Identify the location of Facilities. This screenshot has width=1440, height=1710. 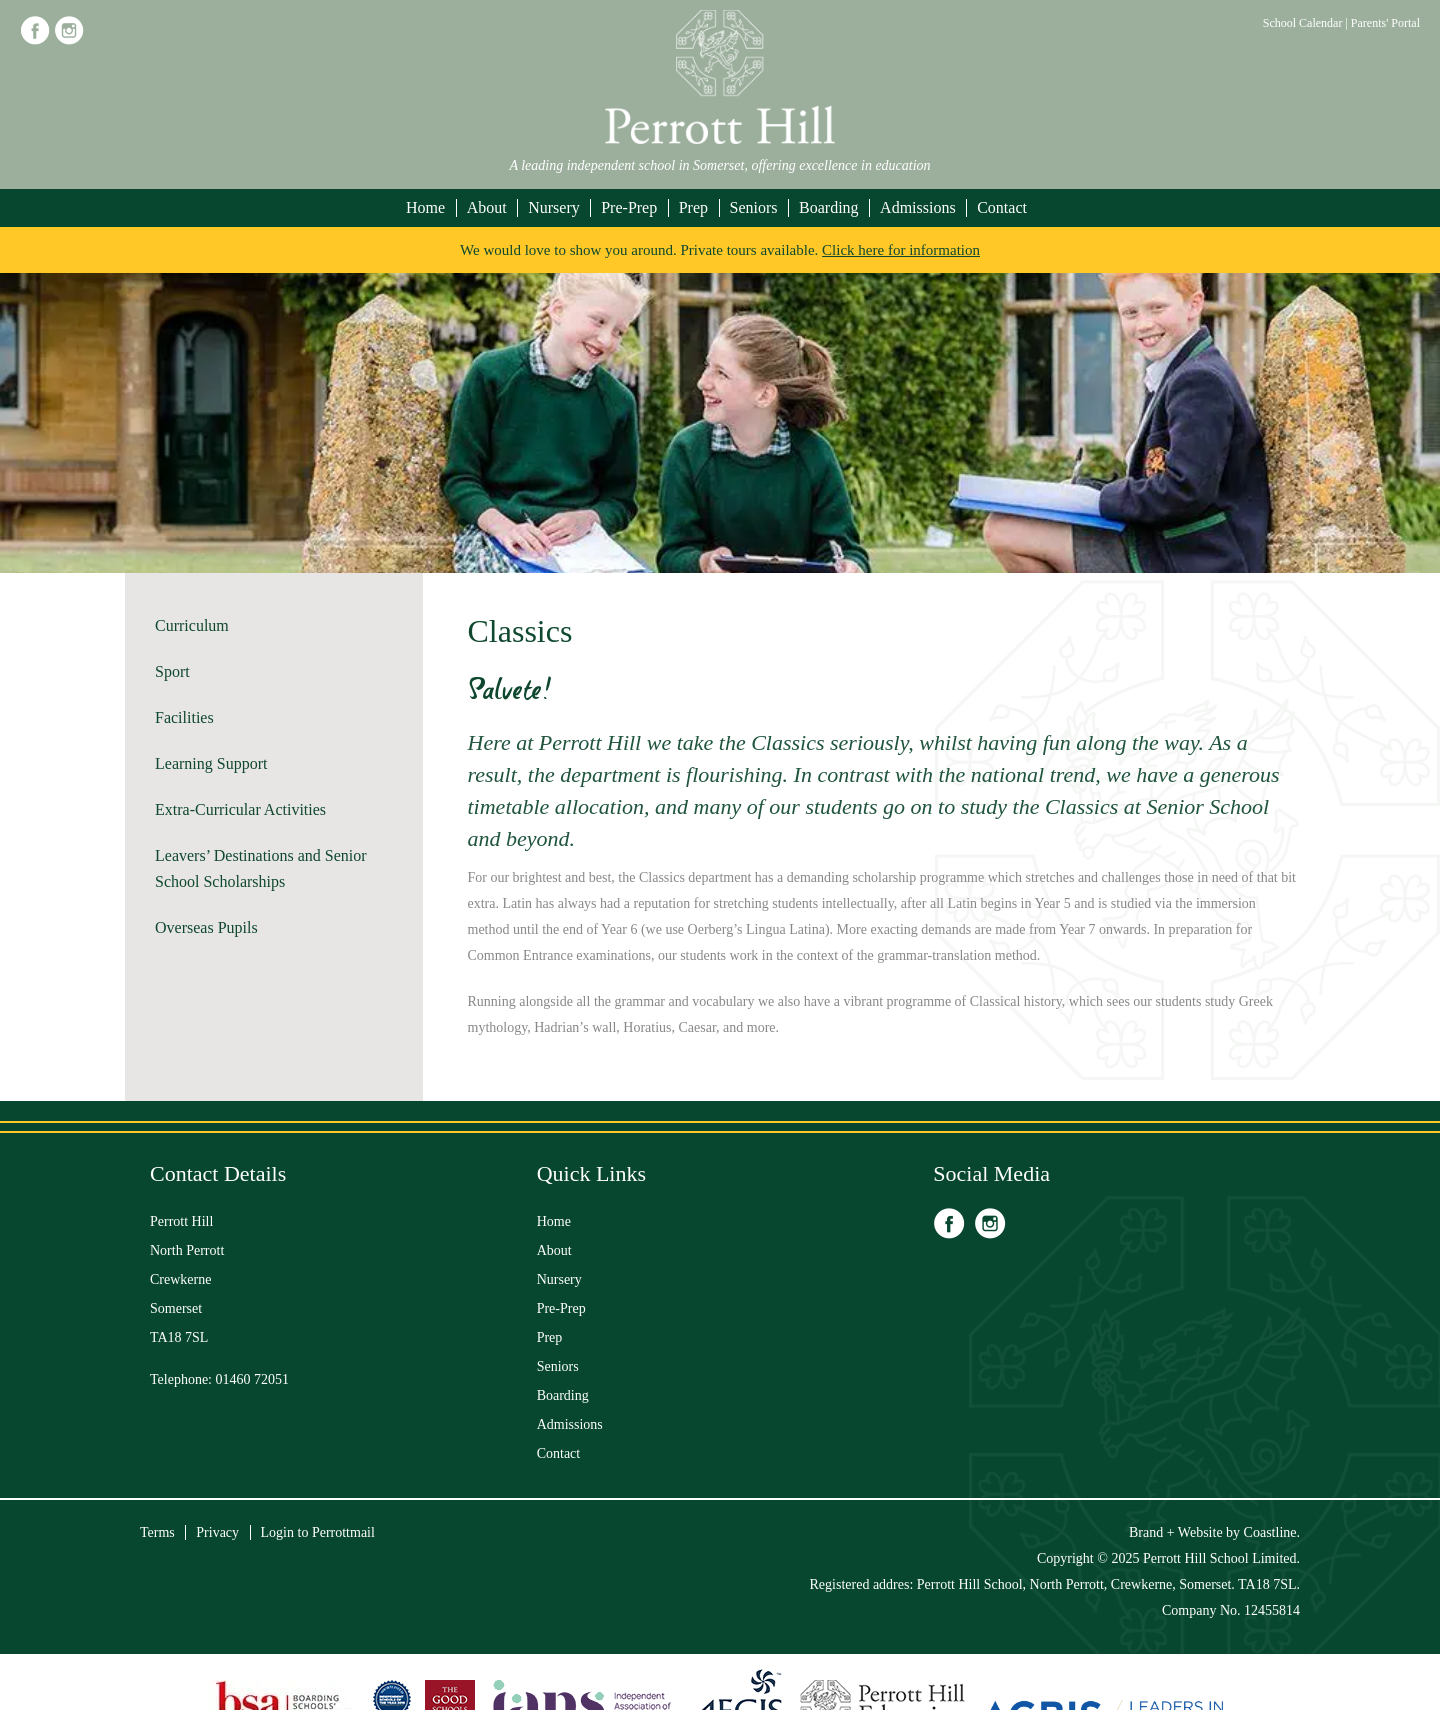
(184, 717).